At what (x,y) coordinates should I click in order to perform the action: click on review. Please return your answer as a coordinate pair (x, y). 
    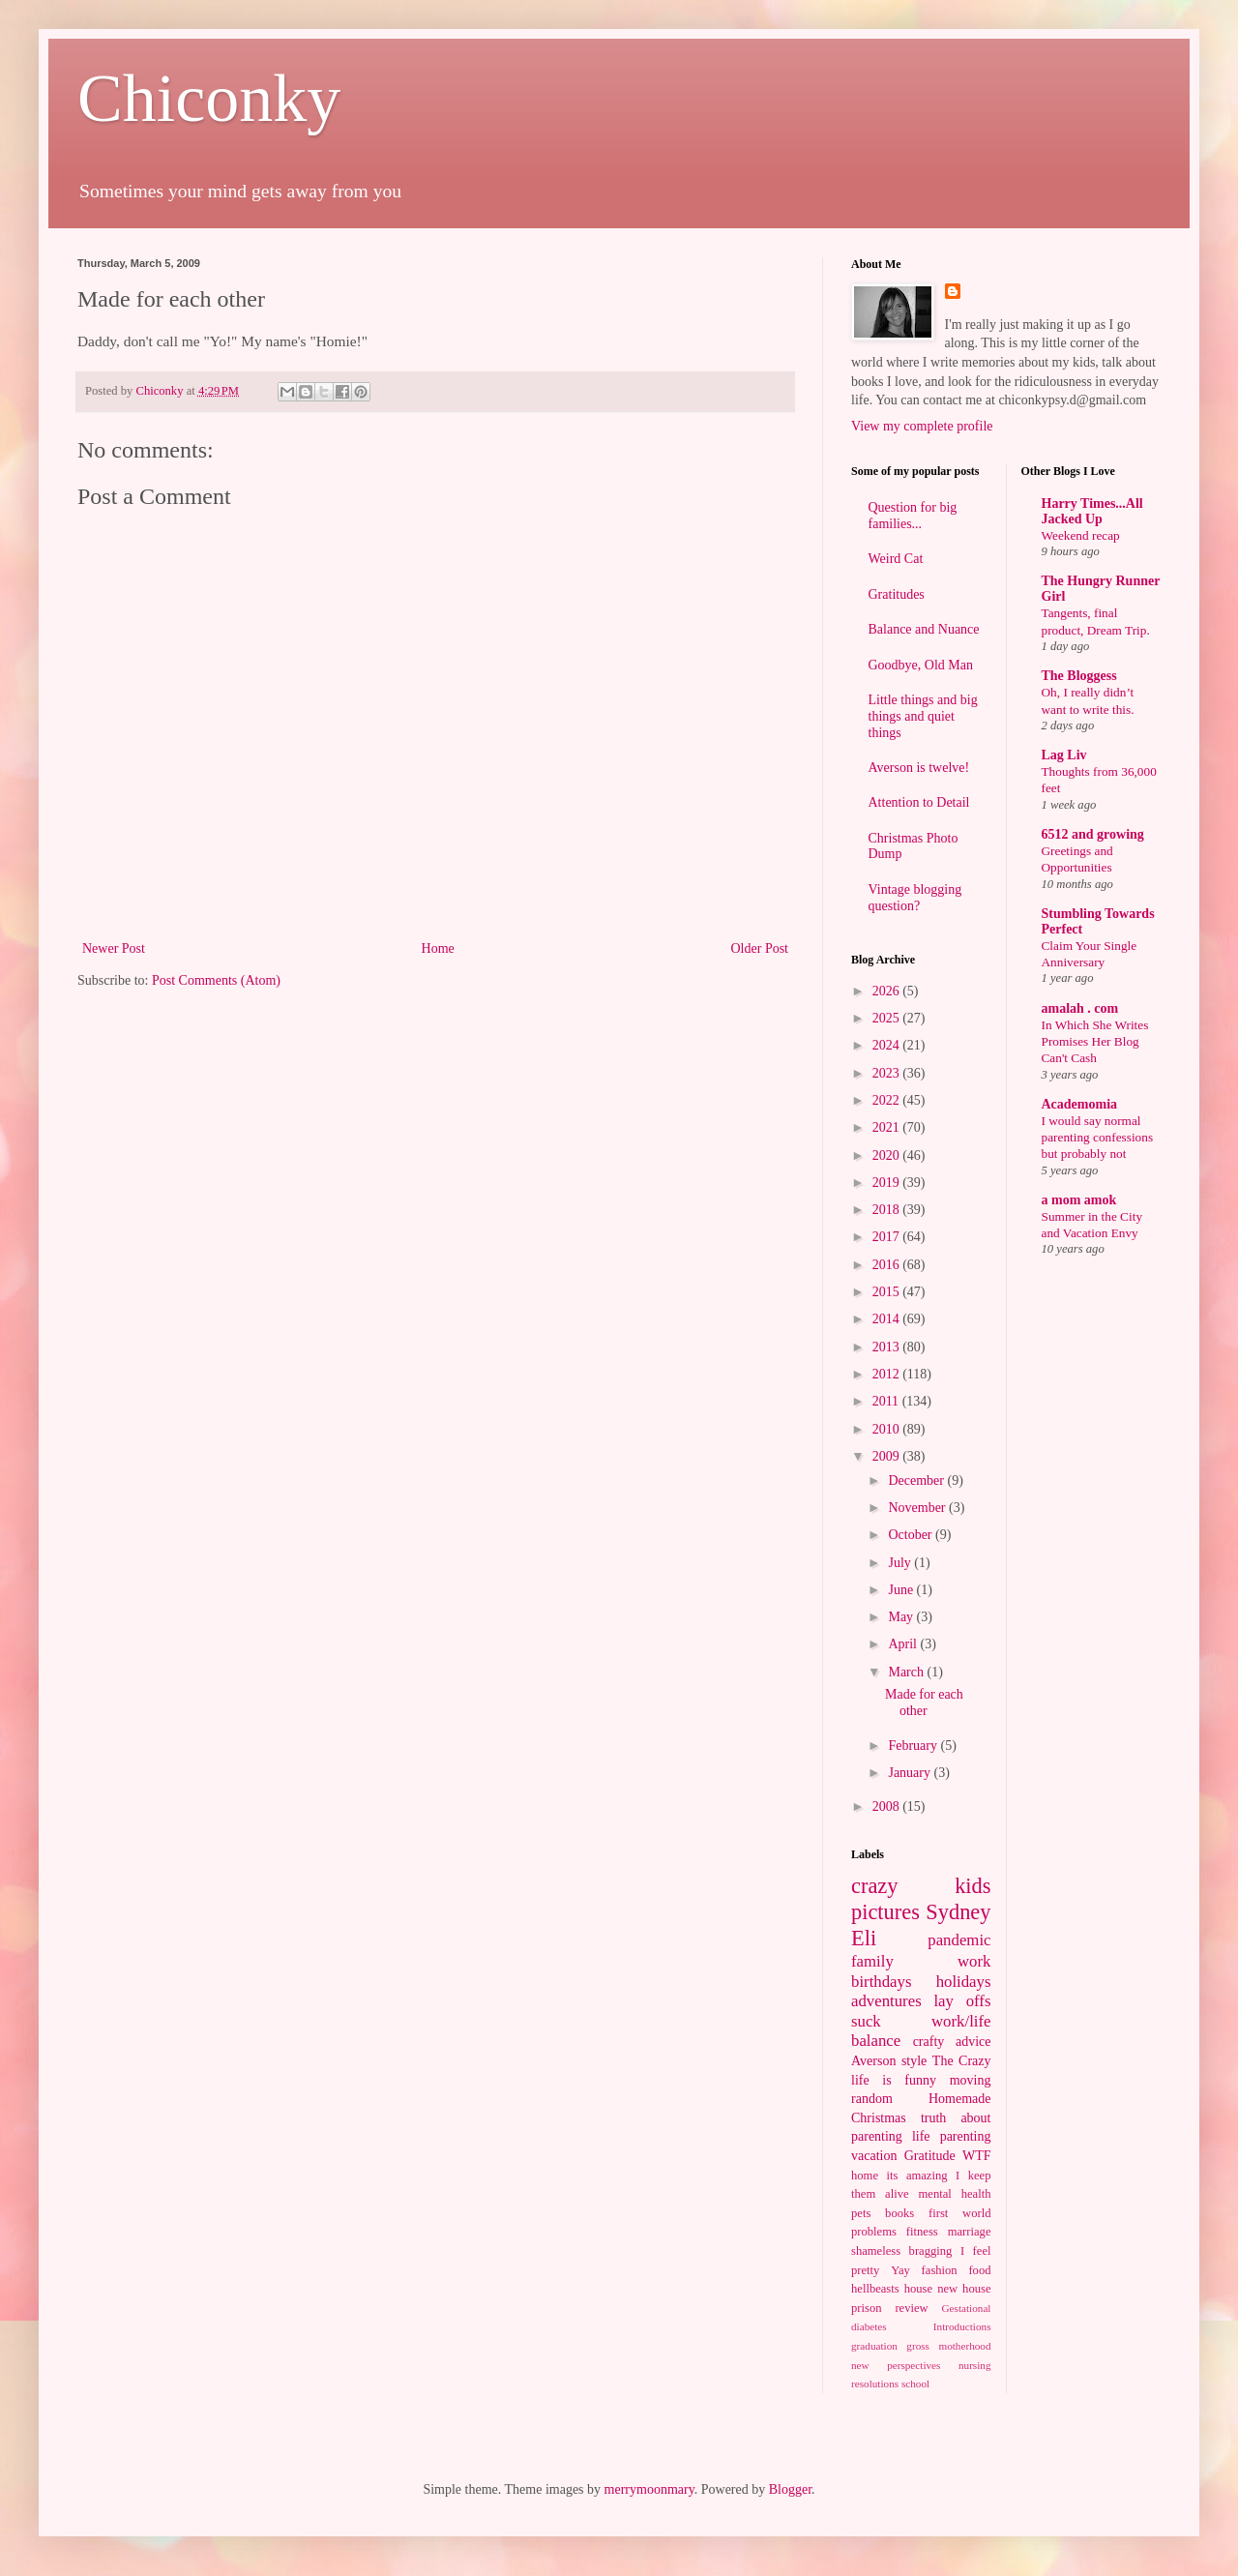
    Looking at the image, I should click on (911, 2308).